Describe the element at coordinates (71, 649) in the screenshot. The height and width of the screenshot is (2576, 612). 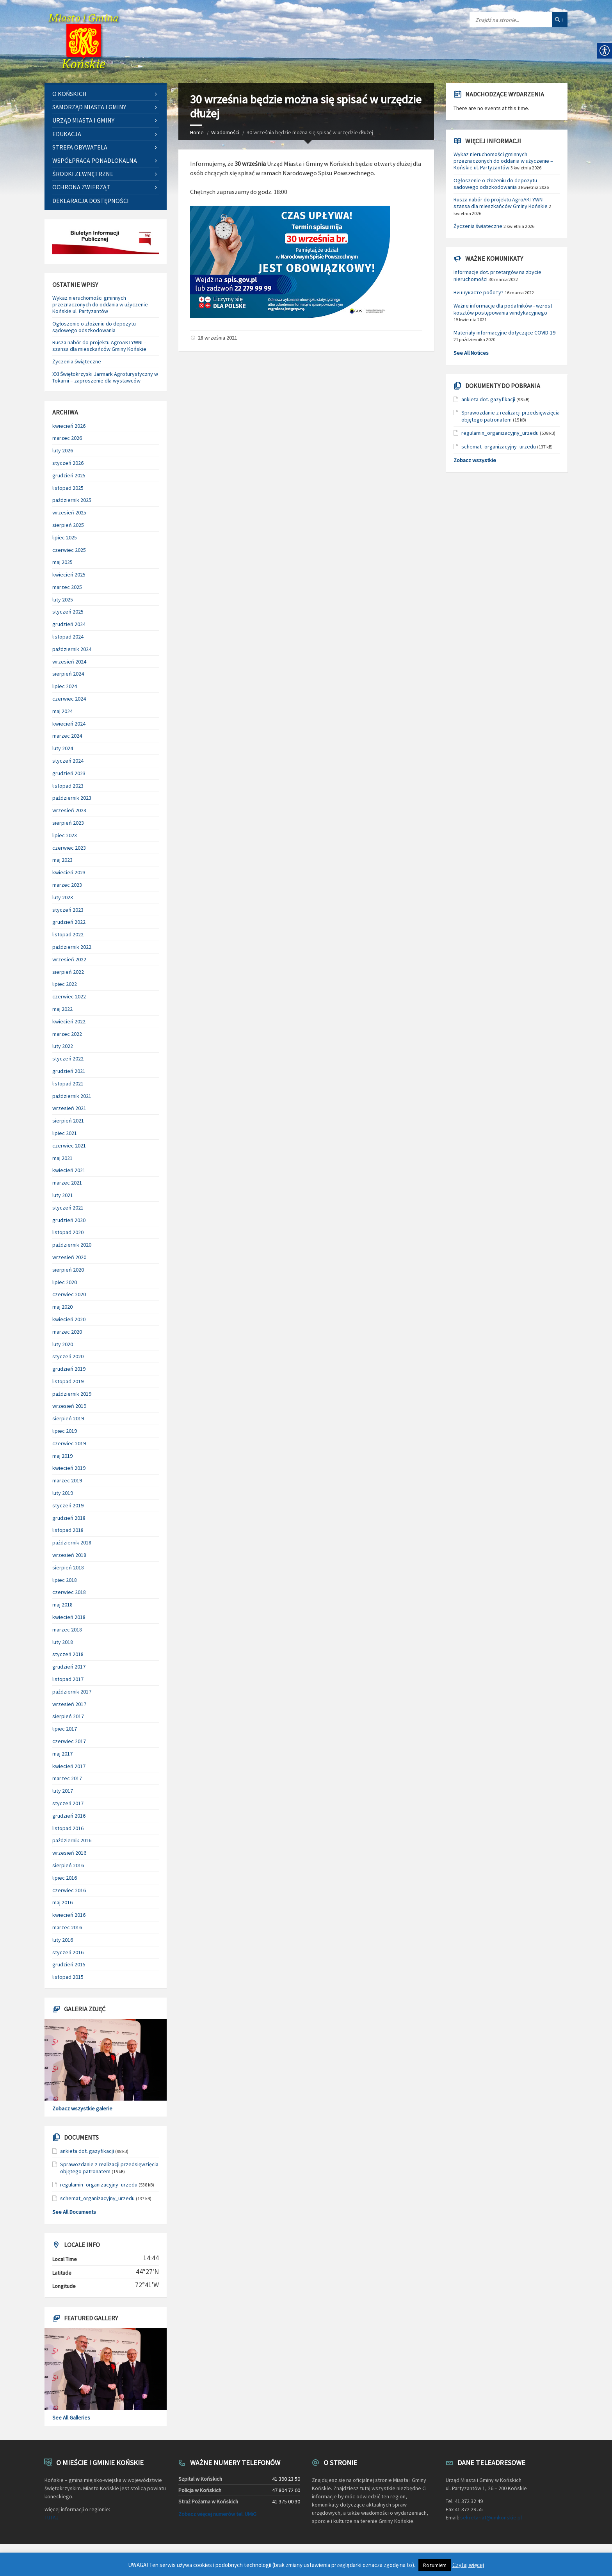
I see `październik 2024 [link]` at that location.